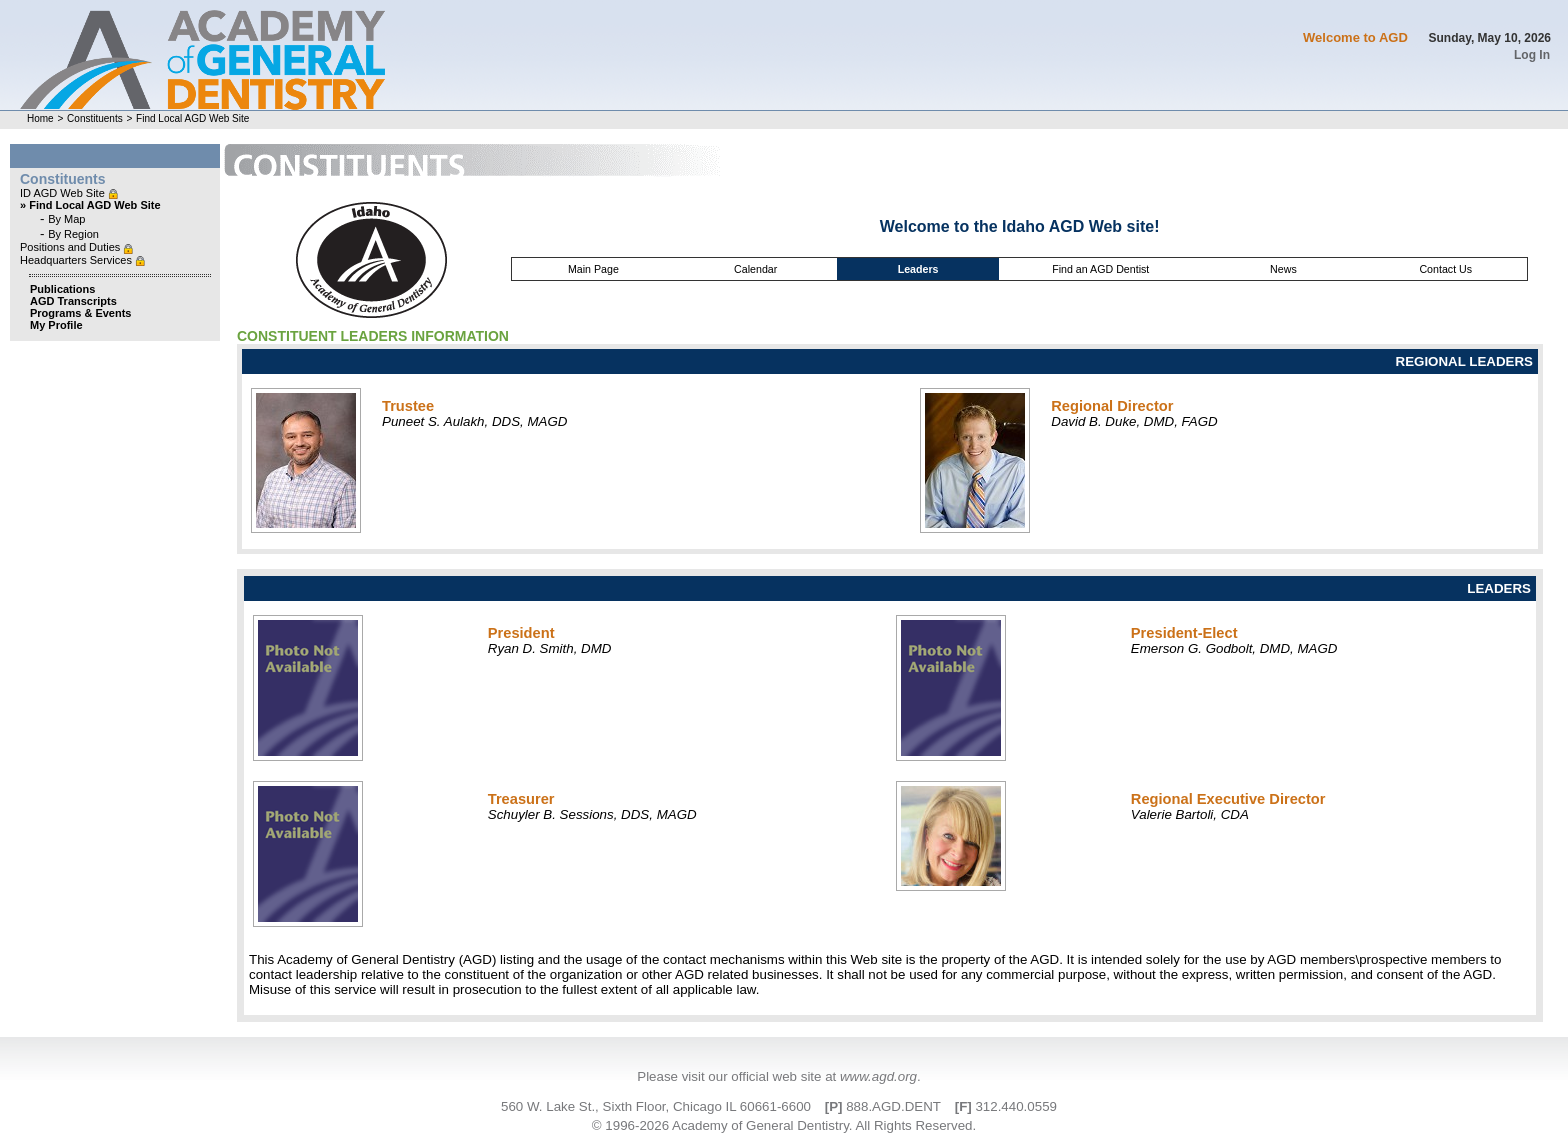  I want to click on Home, so click(40, 118).